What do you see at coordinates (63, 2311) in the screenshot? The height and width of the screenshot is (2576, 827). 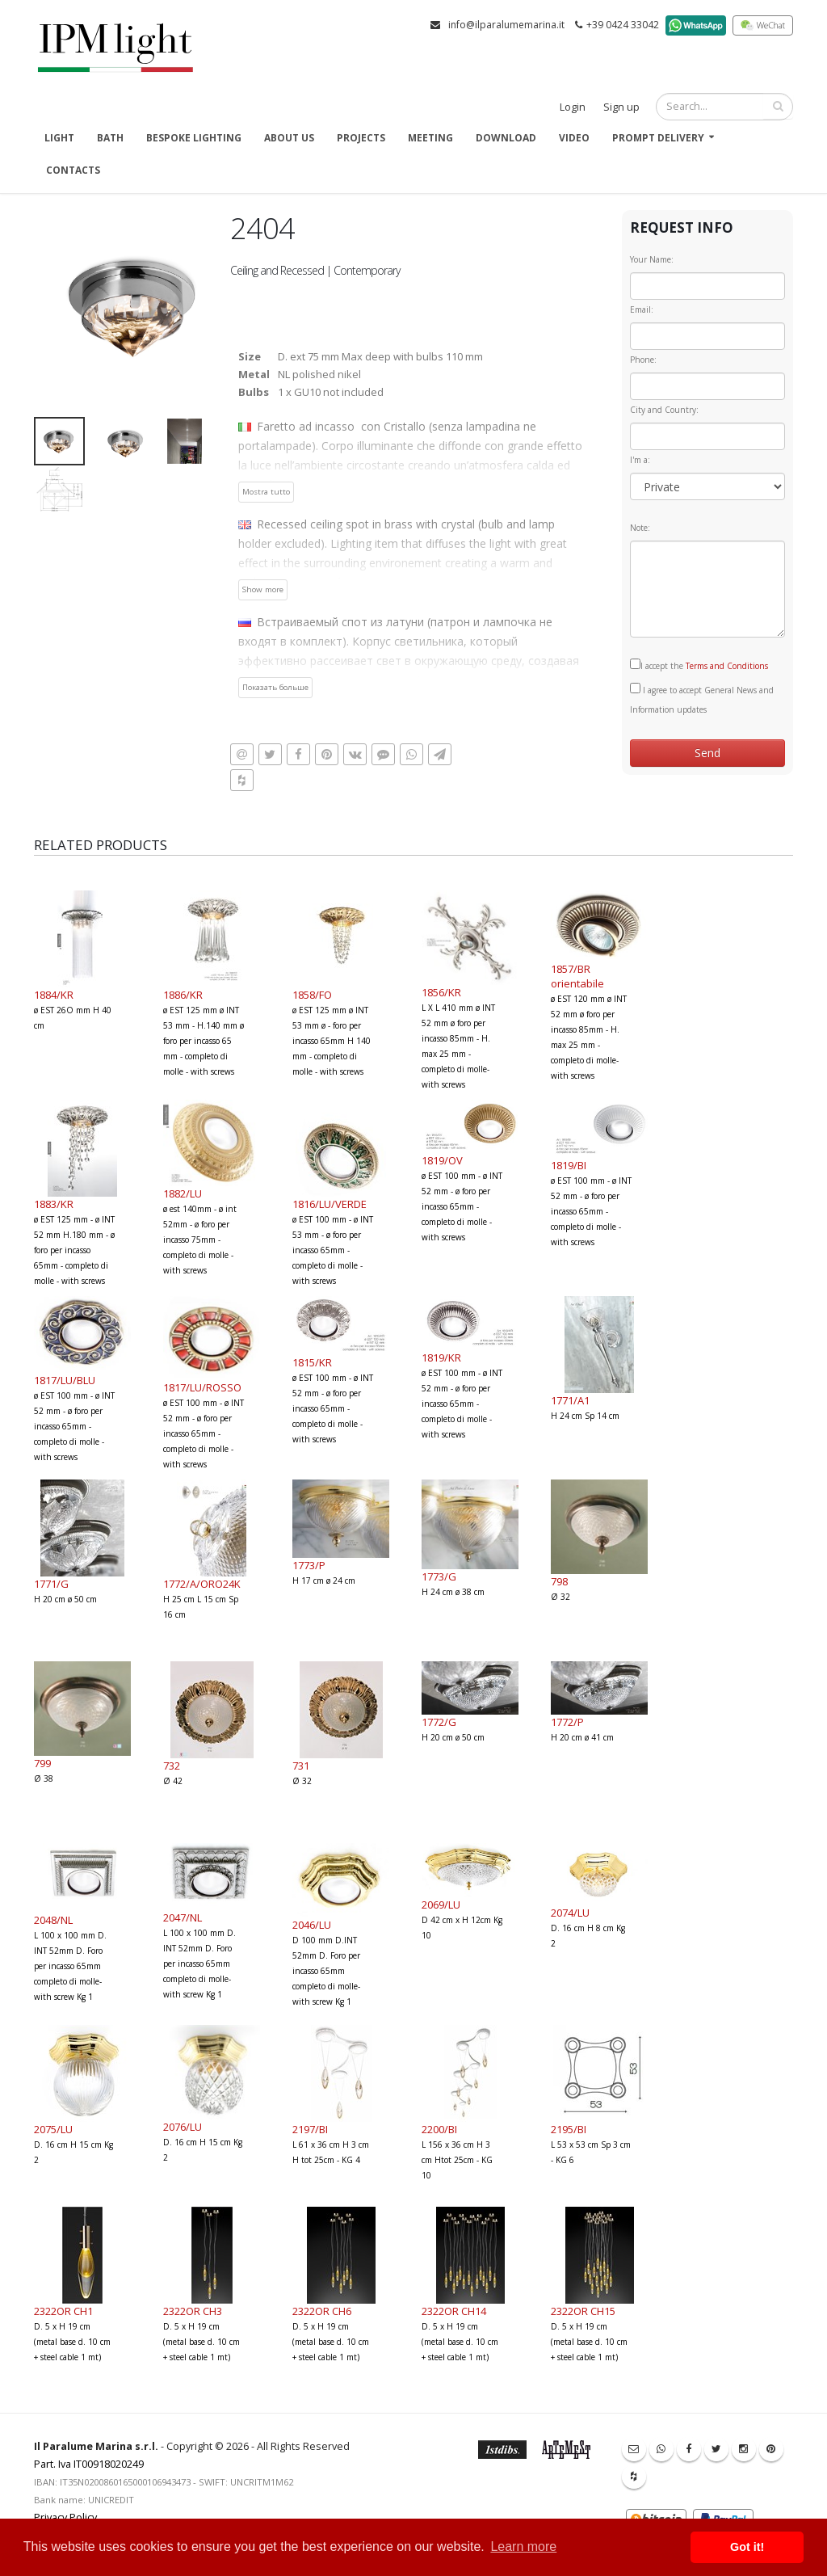 I see `2322OR CH1` at bounding box center [63, 2311].